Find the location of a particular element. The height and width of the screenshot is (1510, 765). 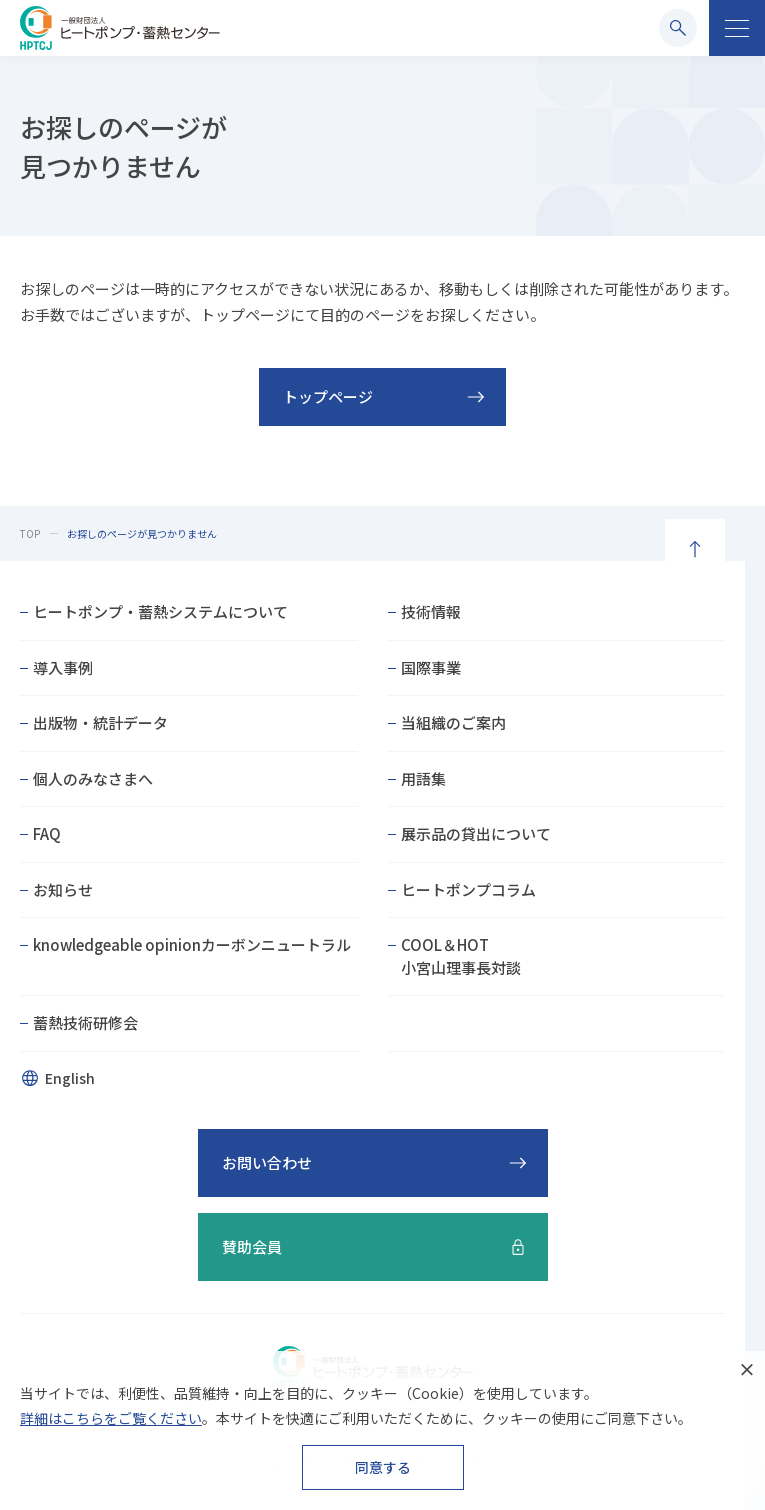

TOP is located at coordinates (30, 533).